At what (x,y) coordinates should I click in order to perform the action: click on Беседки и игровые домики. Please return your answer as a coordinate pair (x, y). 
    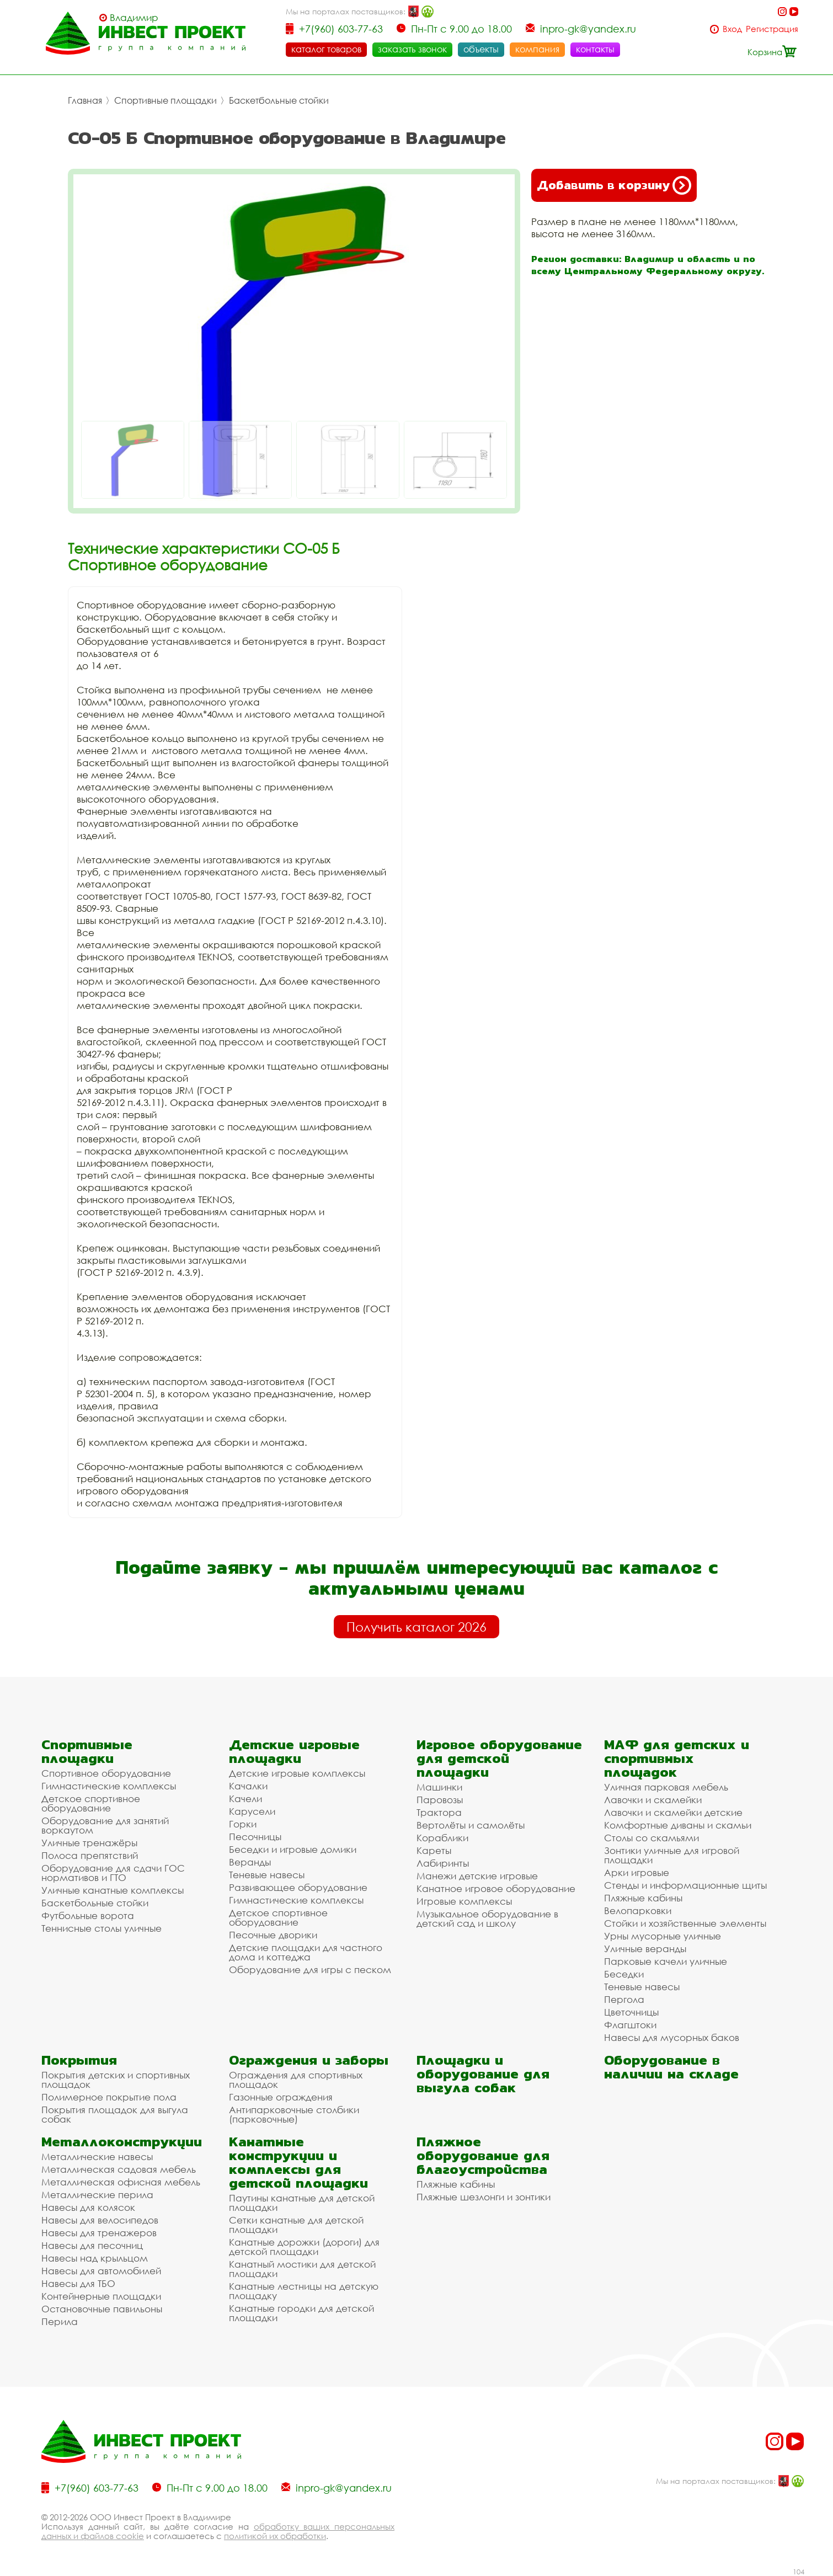
    Looking at the image, I should click on (292, 1849).